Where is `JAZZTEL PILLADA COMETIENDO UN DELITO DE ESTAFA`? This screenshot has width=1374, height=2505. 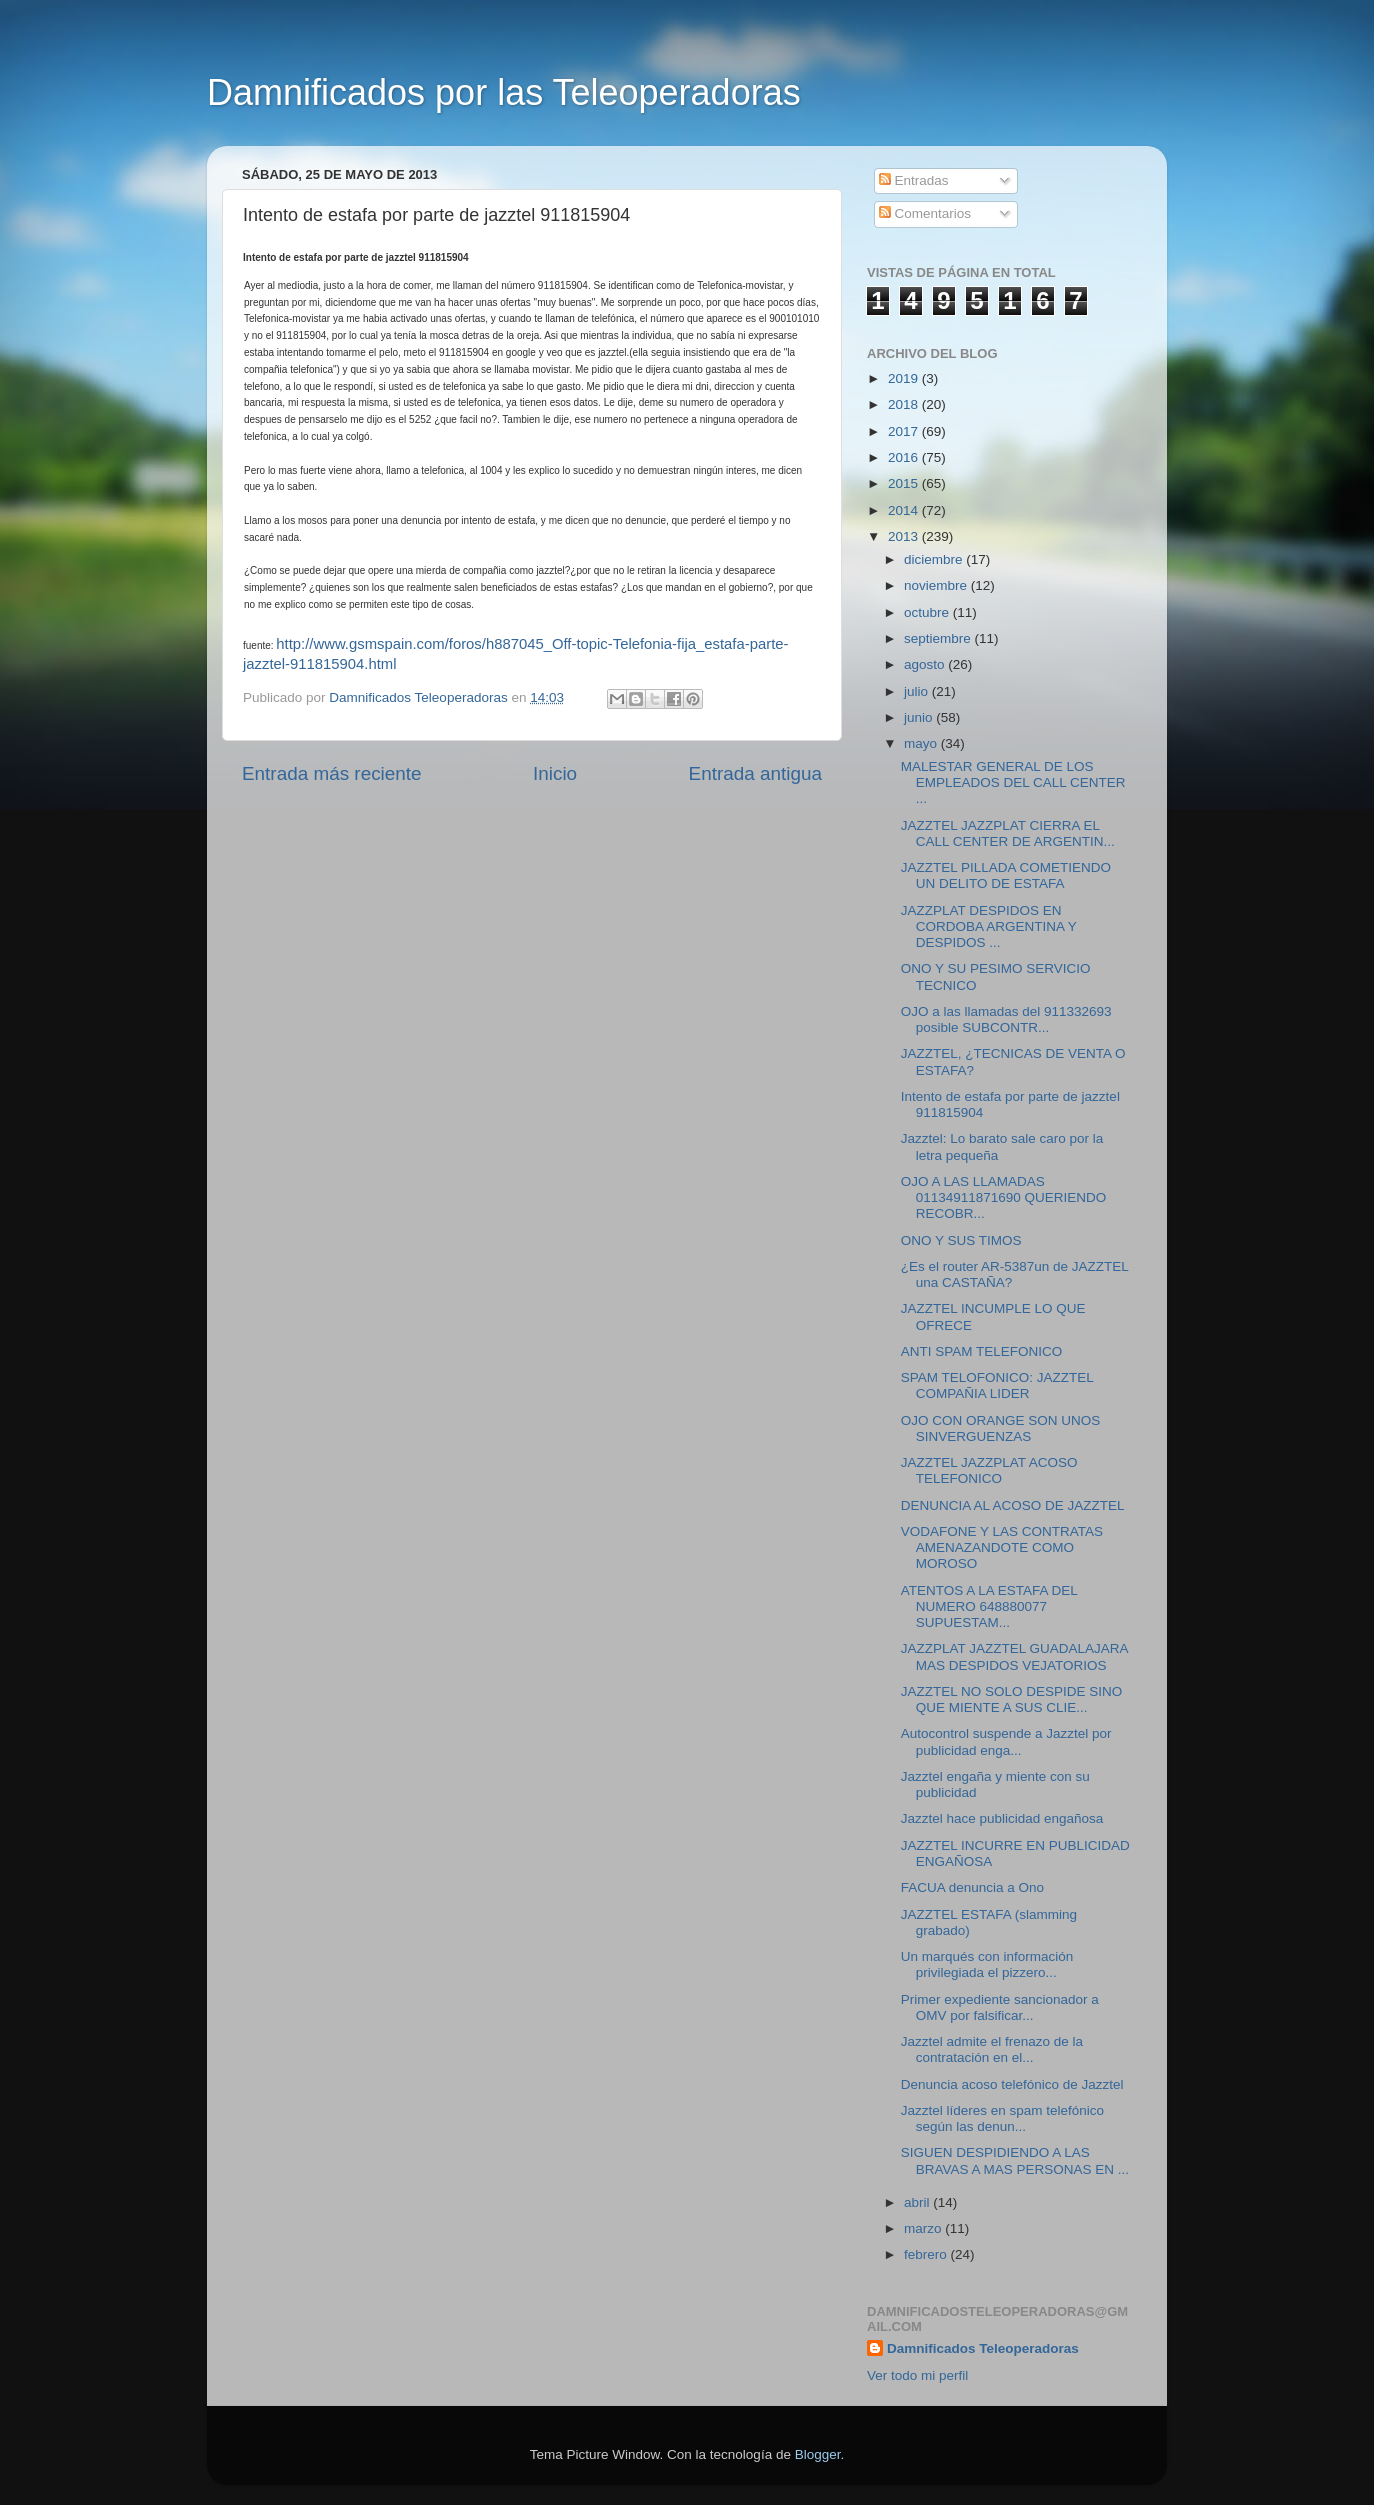
JAZZTEL PILLADA COMETIENDO UN DELITO DE ESTAFA is located at coordinates (1006, 875).